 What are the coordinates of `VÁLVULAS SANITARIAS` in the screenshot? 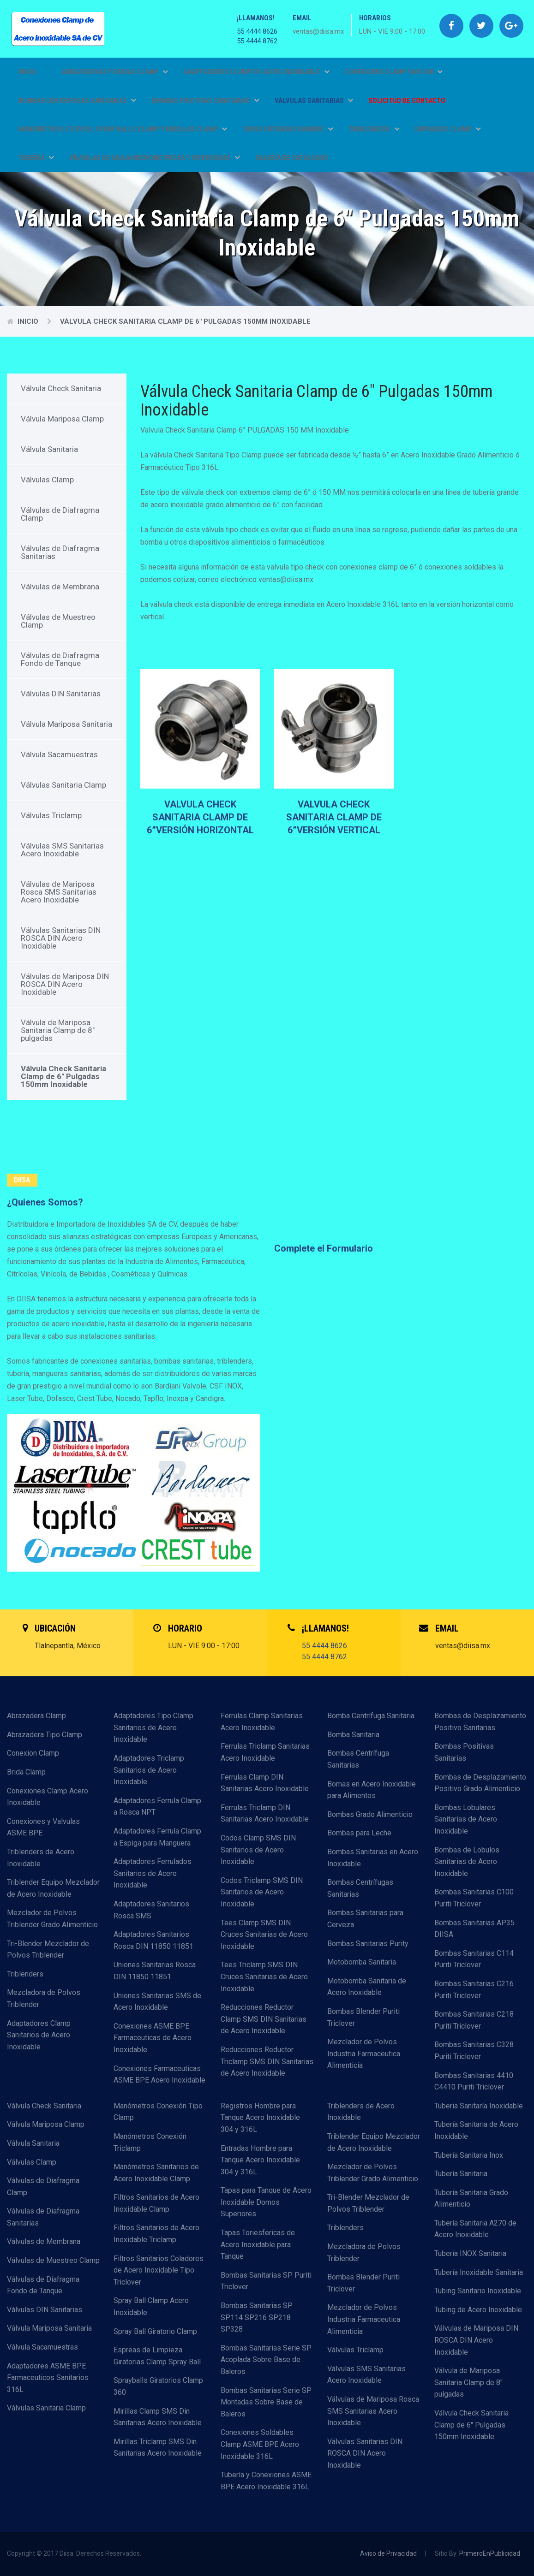 It's located at (314, 100).